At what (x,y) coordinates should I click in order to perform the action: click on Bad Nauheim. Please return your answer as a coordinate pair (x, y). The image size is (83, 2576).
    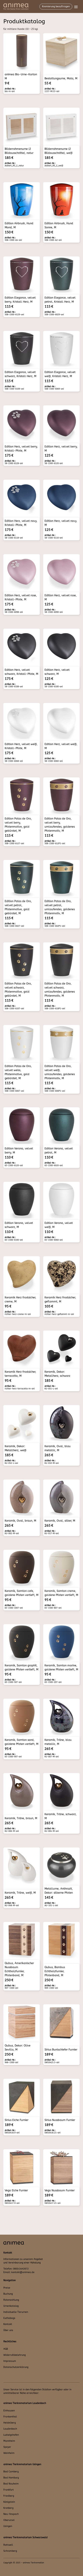
    Looking at the image, I should click on (11, 2484).